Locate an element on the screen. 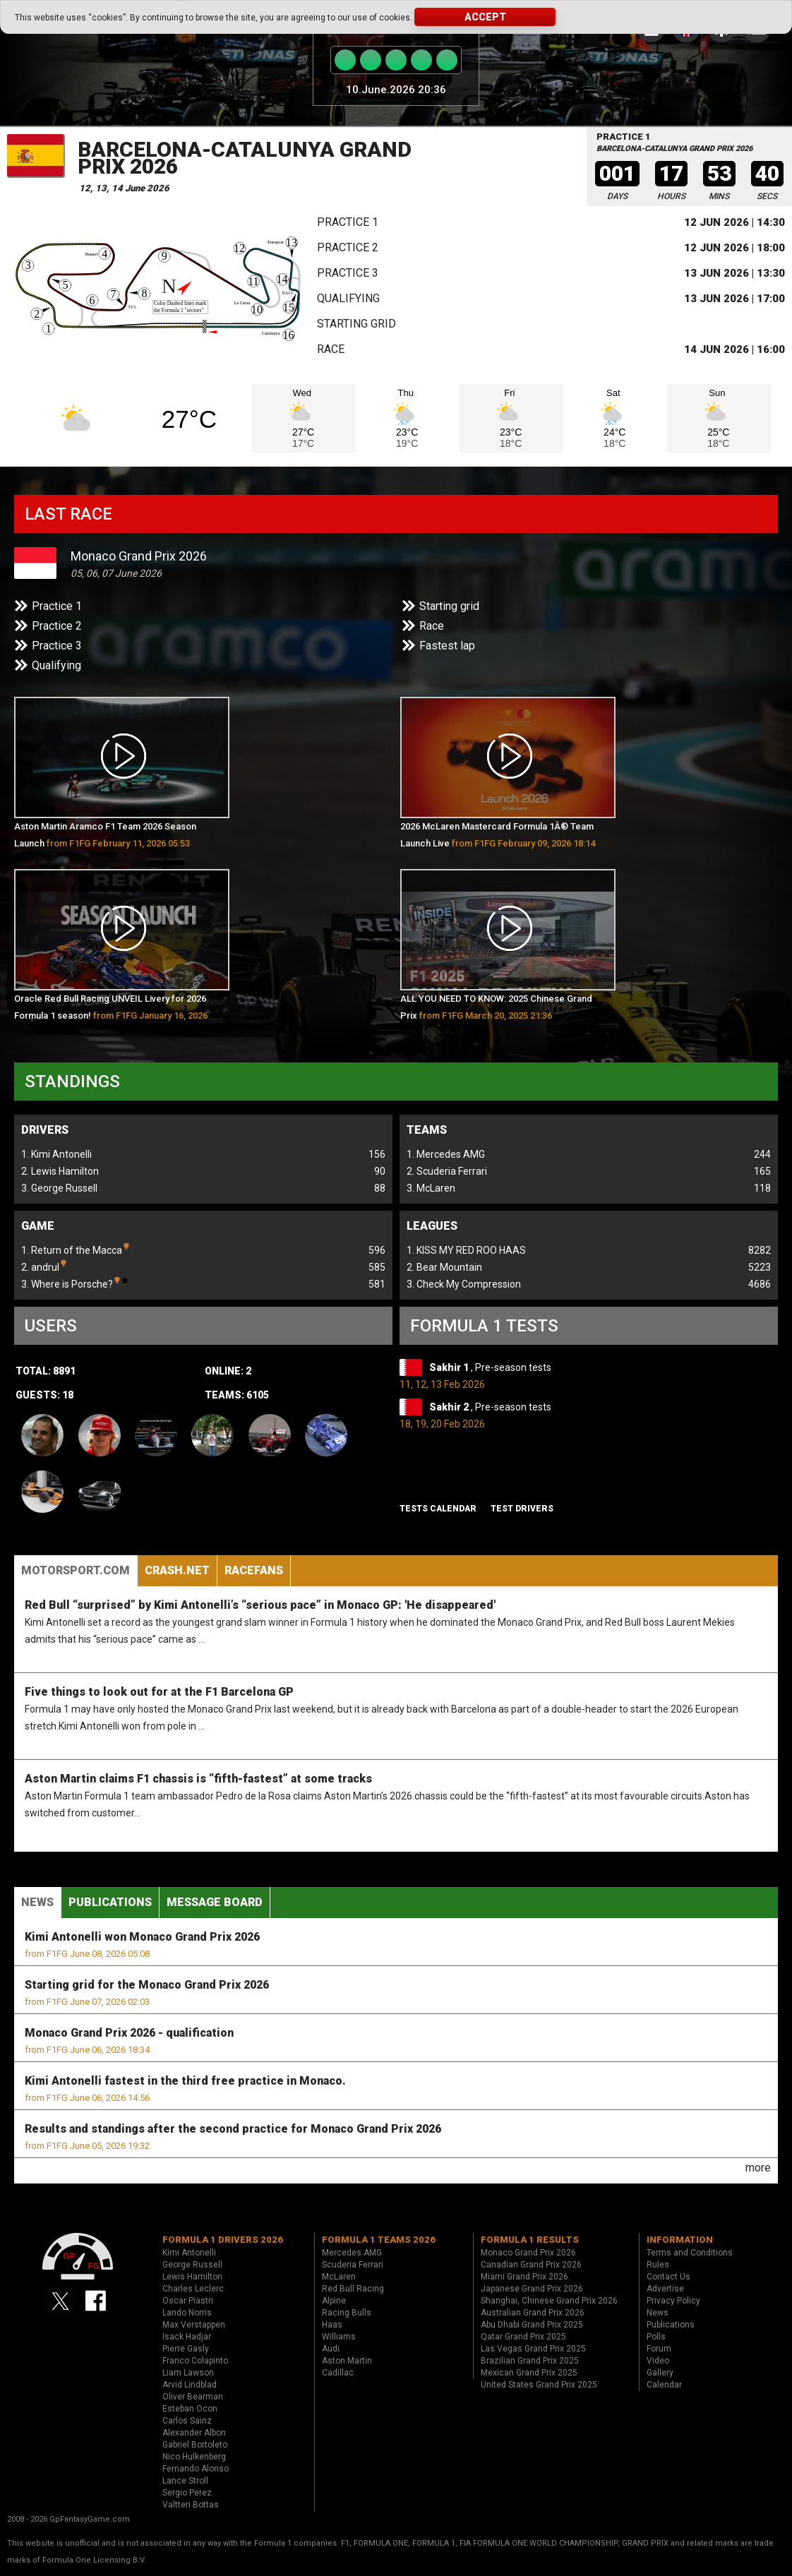 This screenshot has height=2576, width=792. Race is located at coordinates (330, 349).